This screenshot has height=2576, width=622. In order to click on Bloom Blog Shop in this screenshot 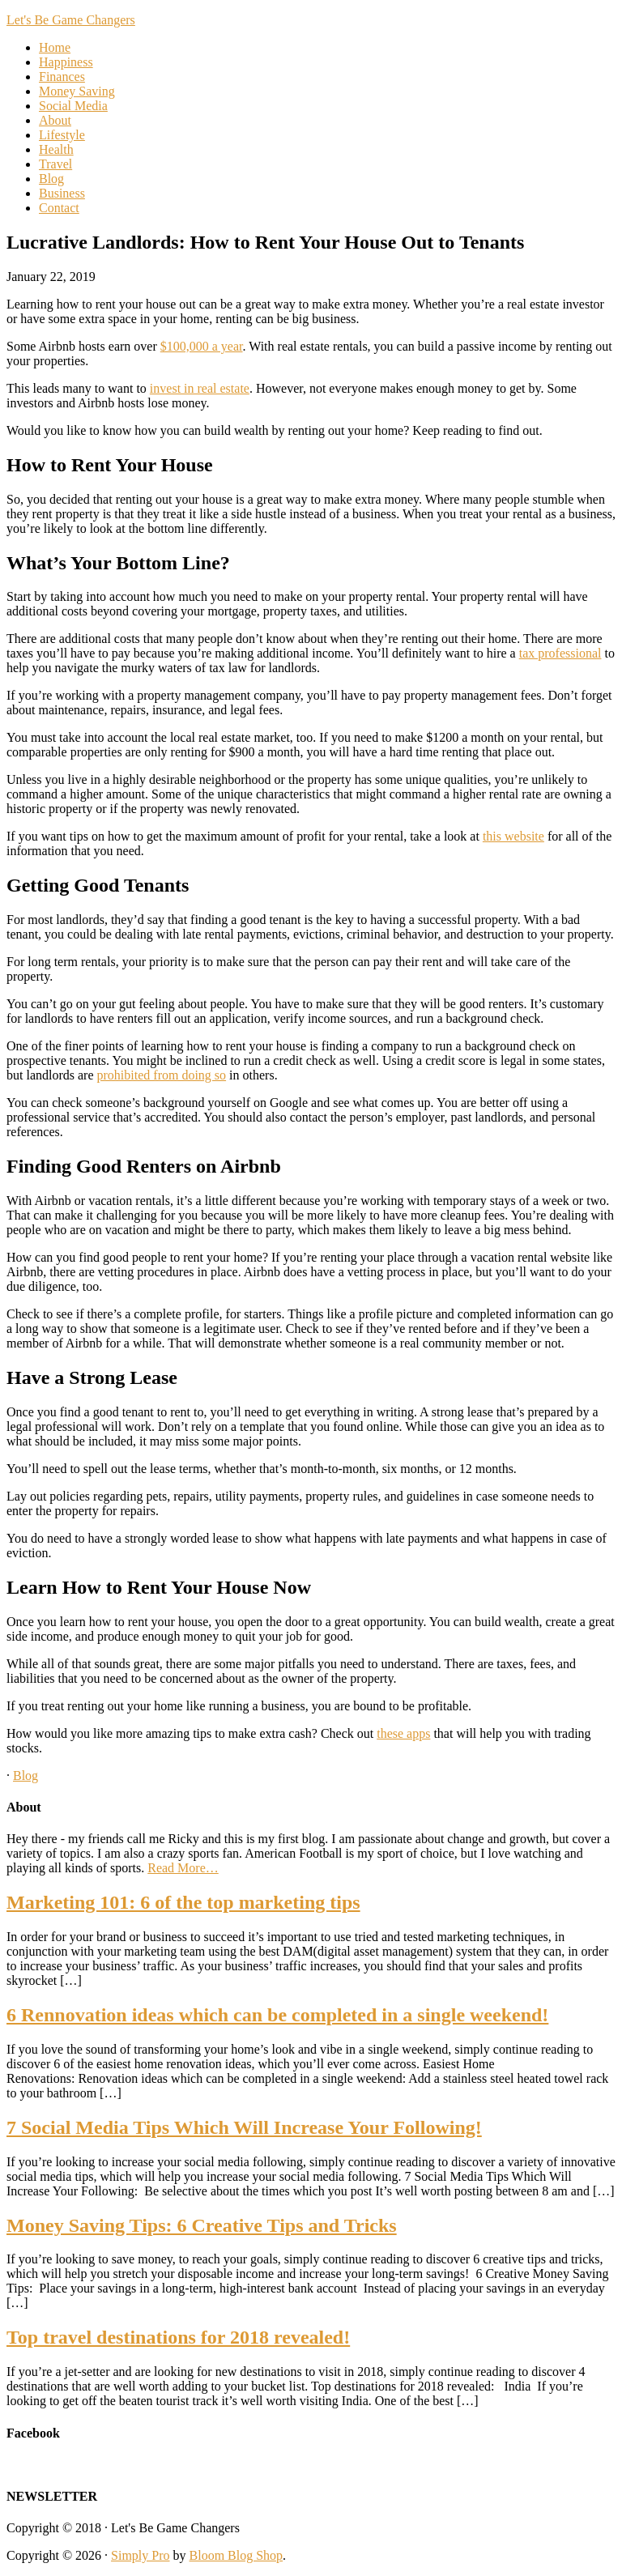, I will do `click(236, 2555)`.